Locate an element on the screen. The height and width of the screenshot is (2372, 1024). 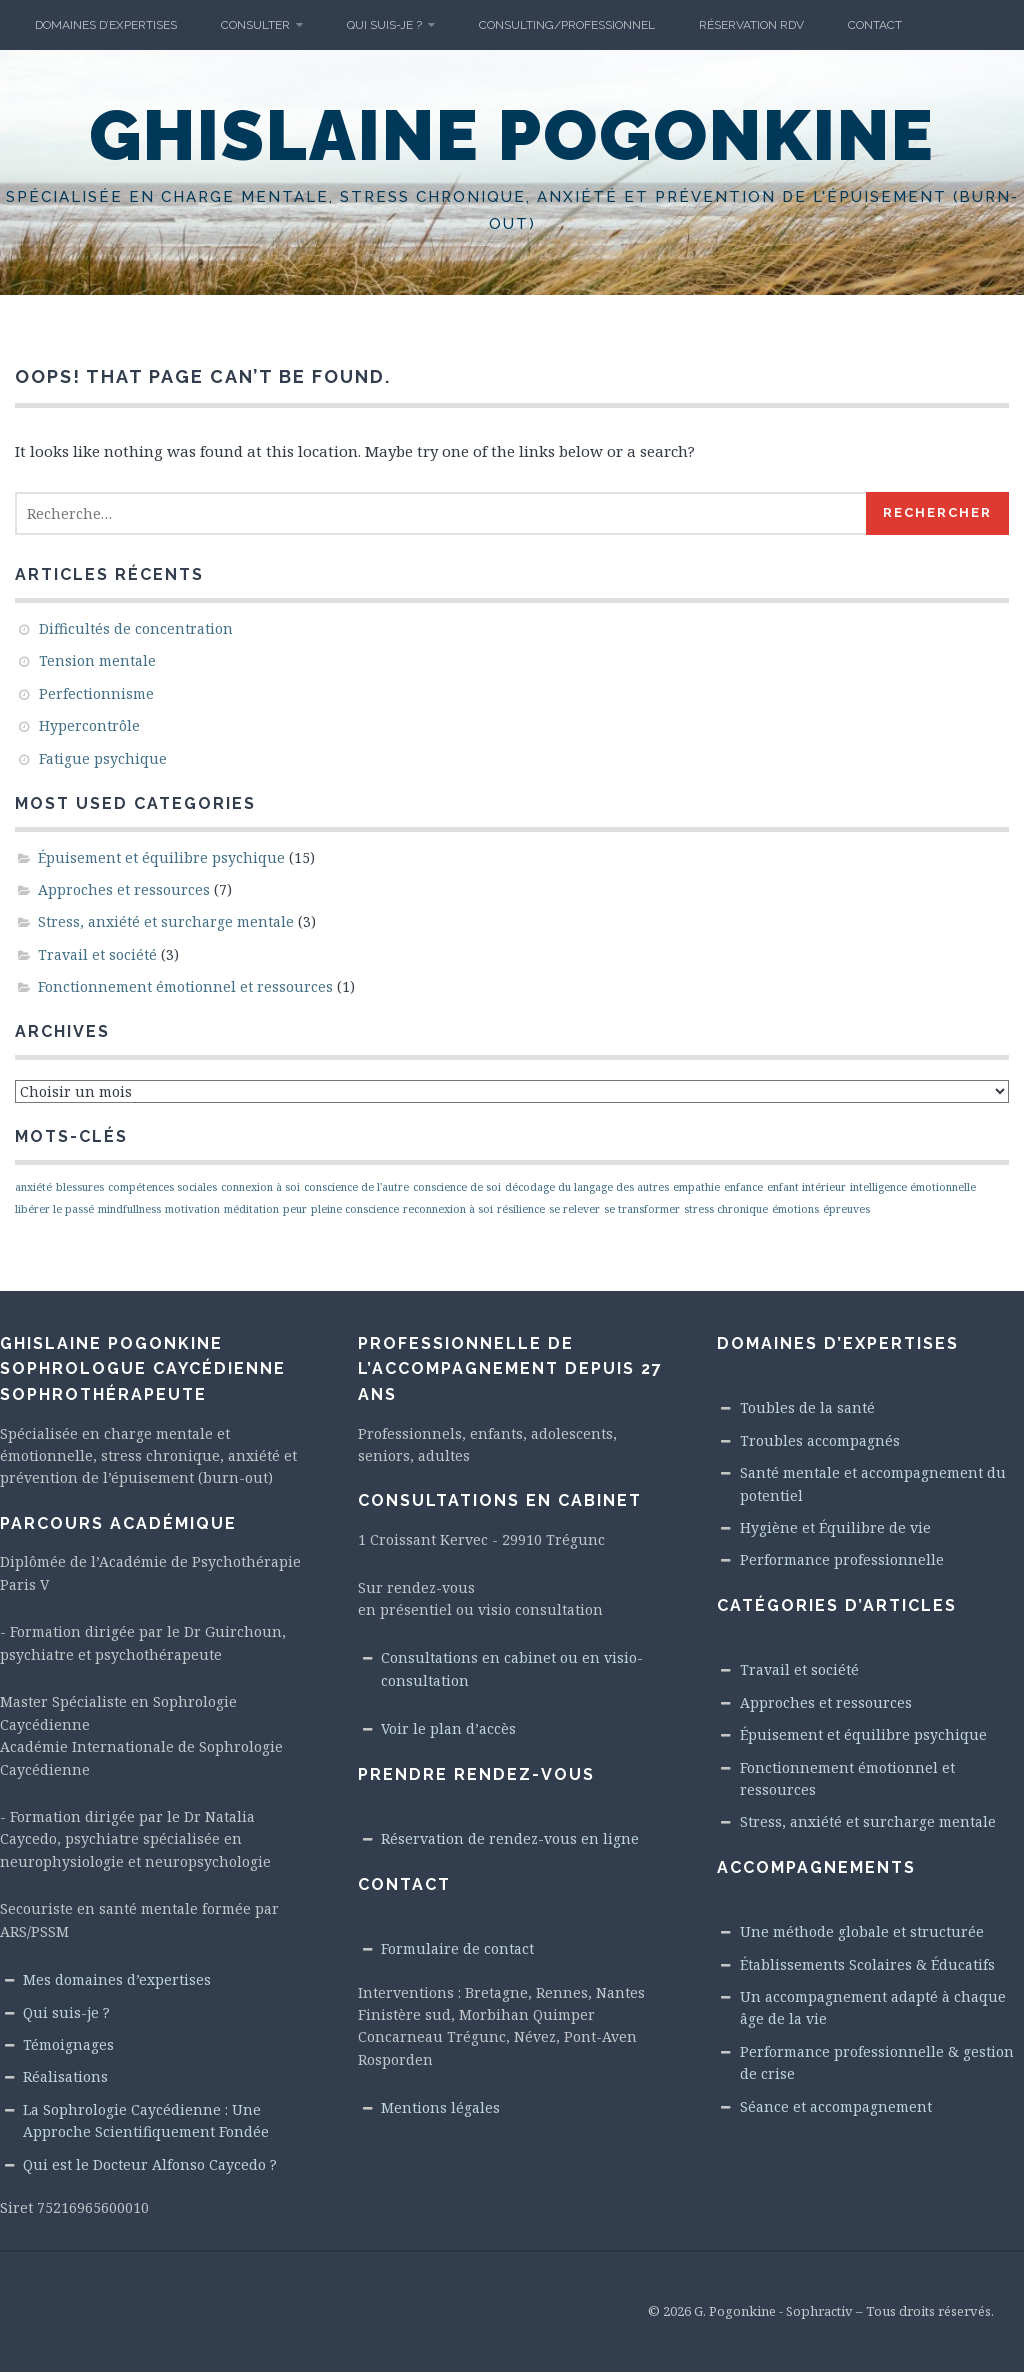
Domaines d’Expertises is located at coordinates (106, 25).